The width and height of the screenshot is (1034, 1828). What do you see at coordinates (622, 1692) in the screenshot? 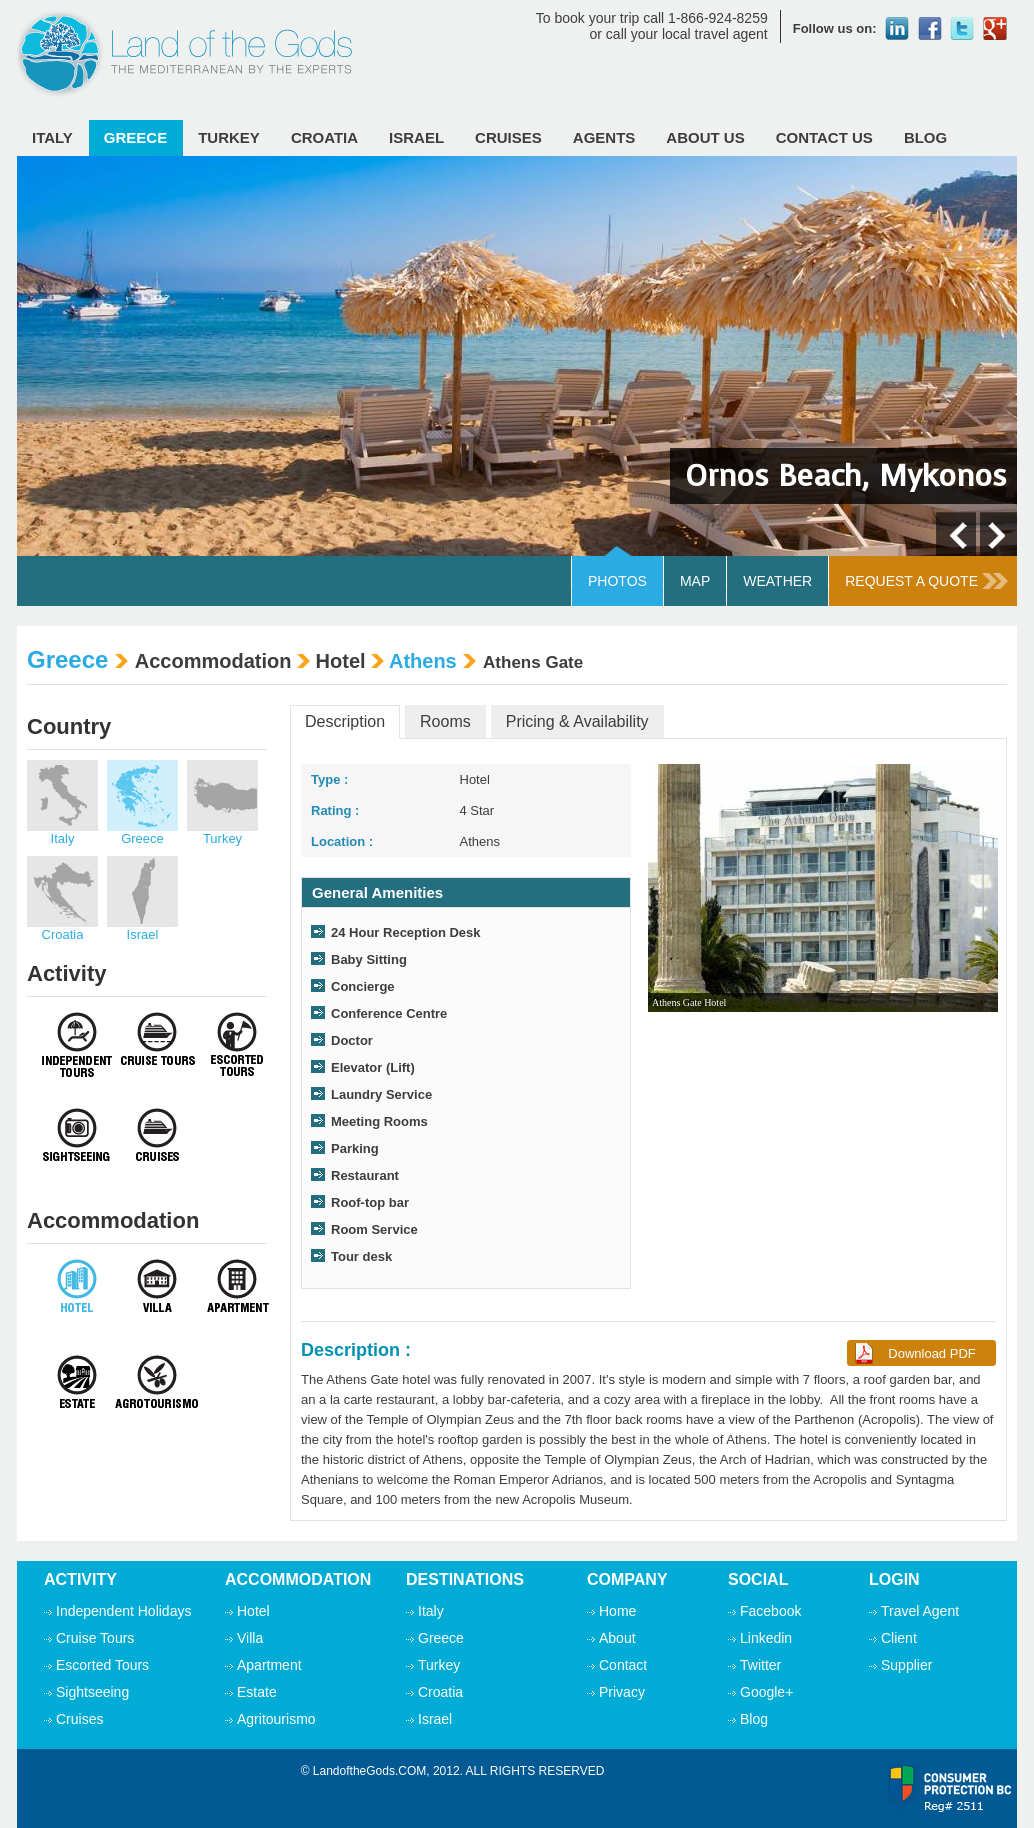
I see `Privacy` at bounding box center [622, 1692].